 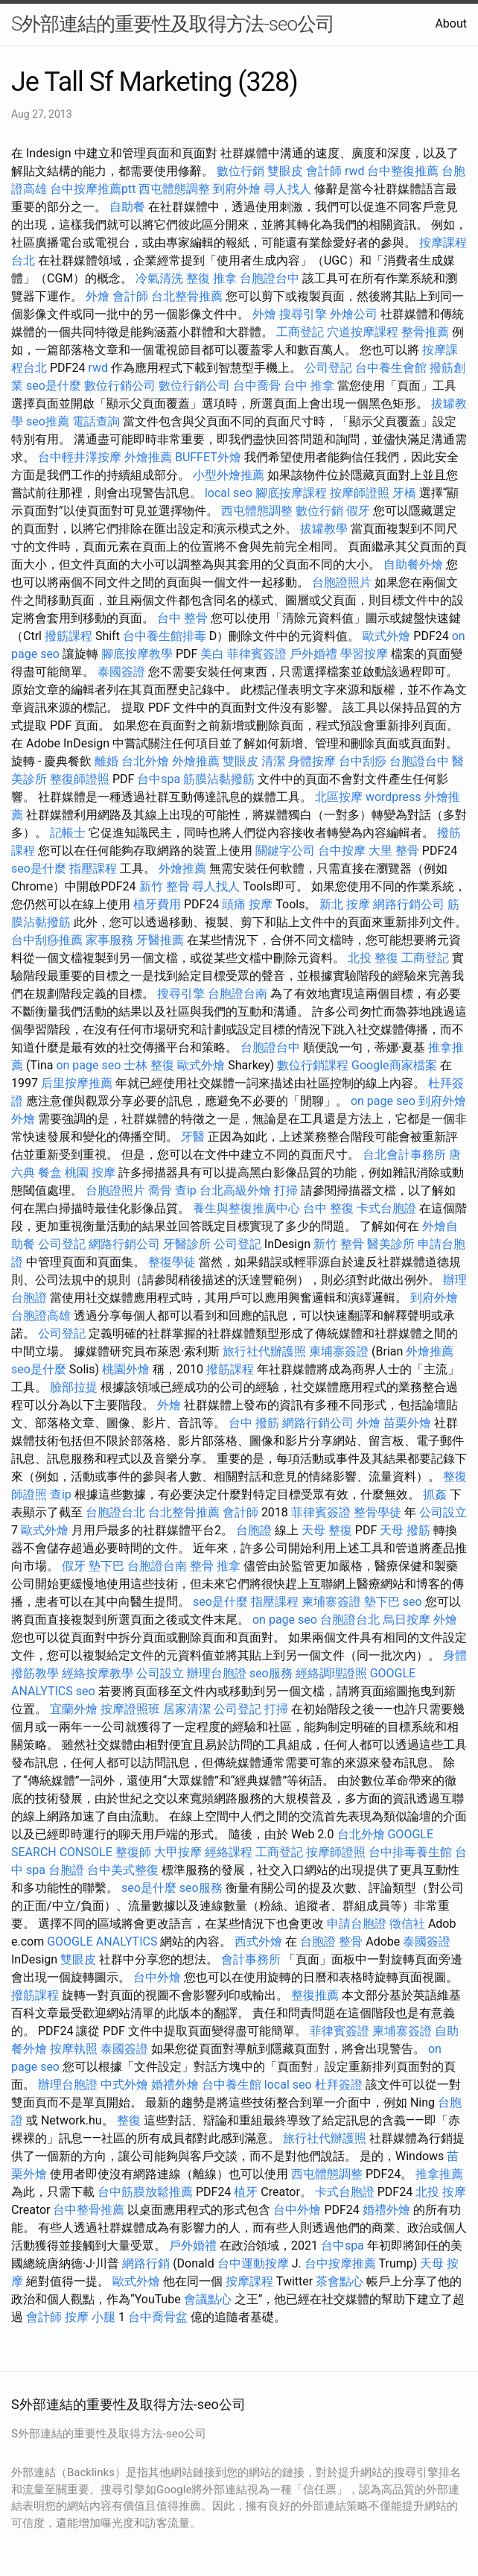 What do you see at coordinates (251, 1959) in the screenshot?
I see `會計事務所` at bounding box center [251, 1959].